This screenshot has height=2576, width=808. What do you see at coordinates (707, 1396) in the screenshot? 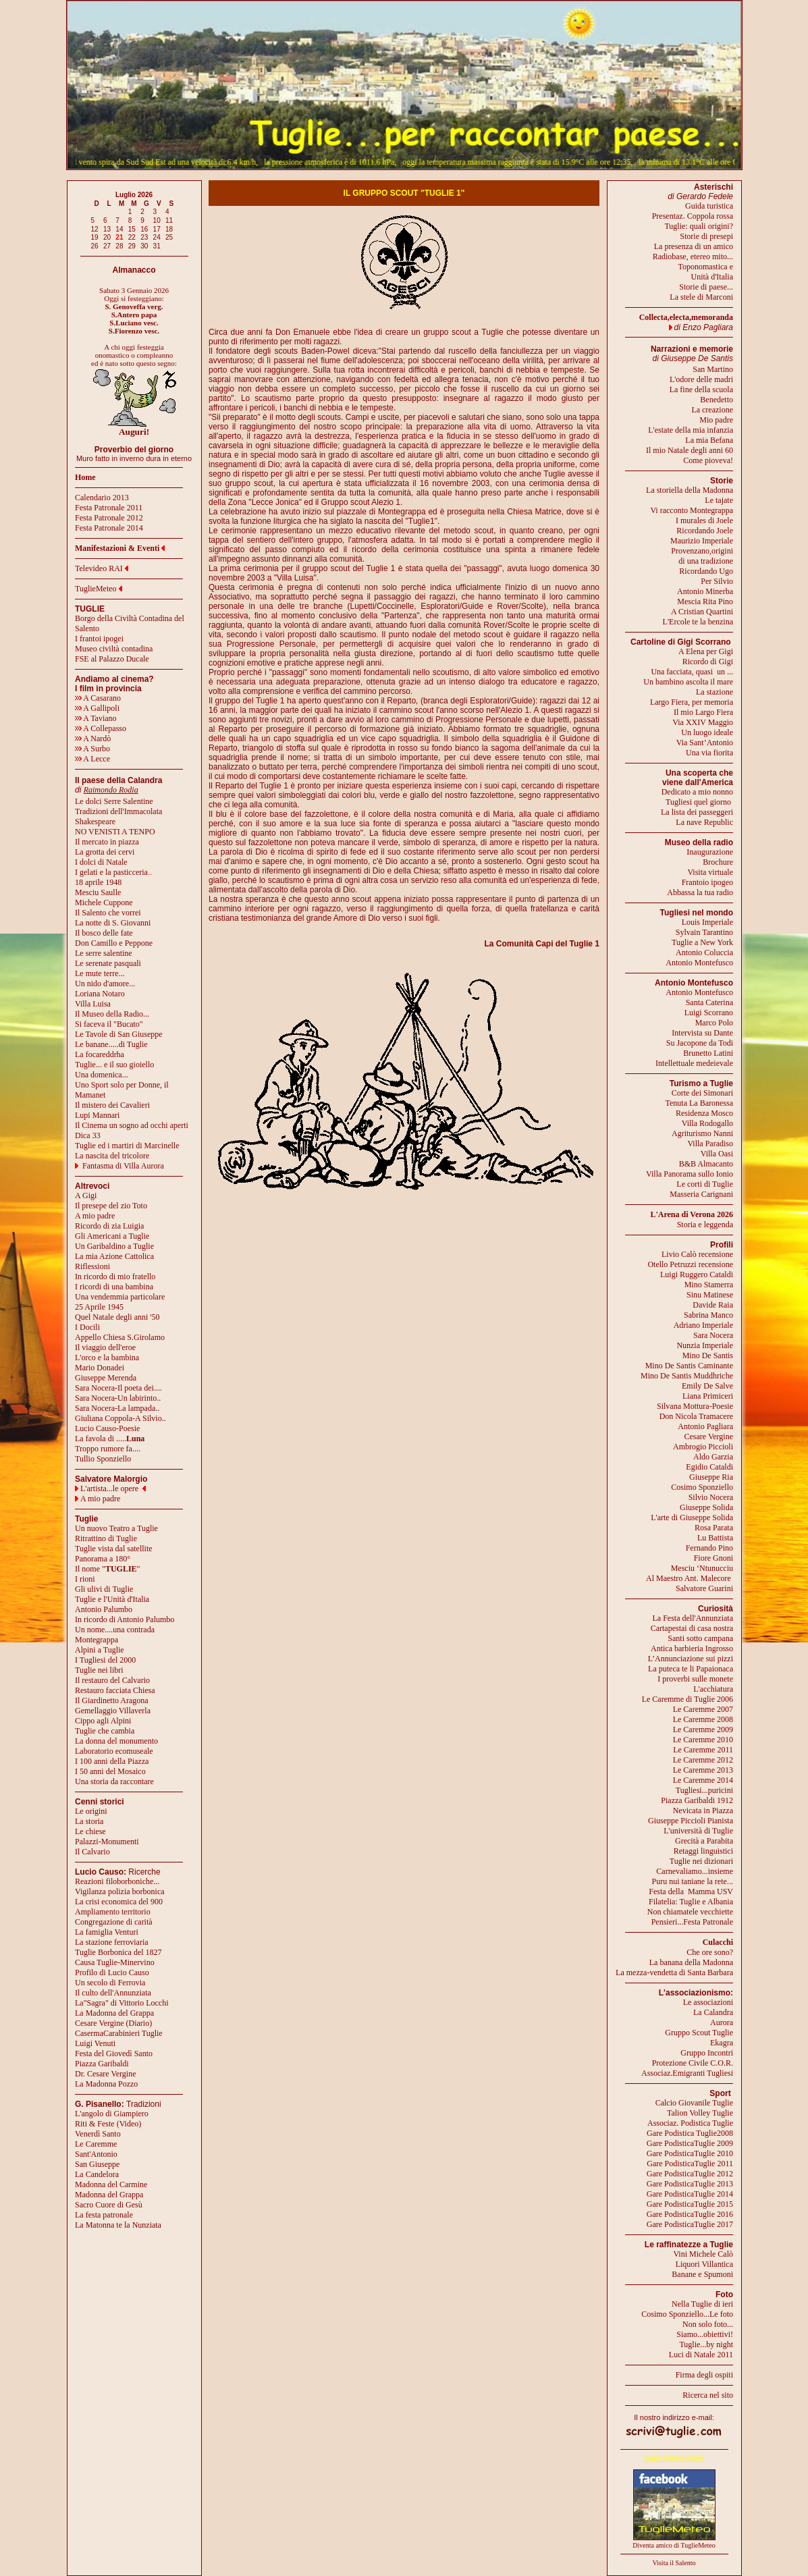
I see `Liana Primiceri` at bounding box center [707, 1396].